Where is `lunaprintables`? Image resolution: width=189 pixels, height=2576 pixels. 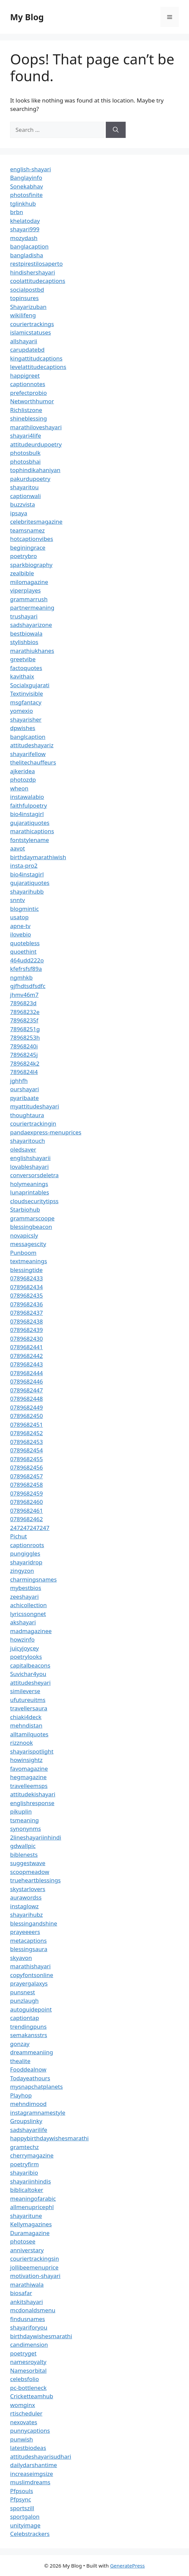
lunaprintables is located at coordinates (29, 1192).